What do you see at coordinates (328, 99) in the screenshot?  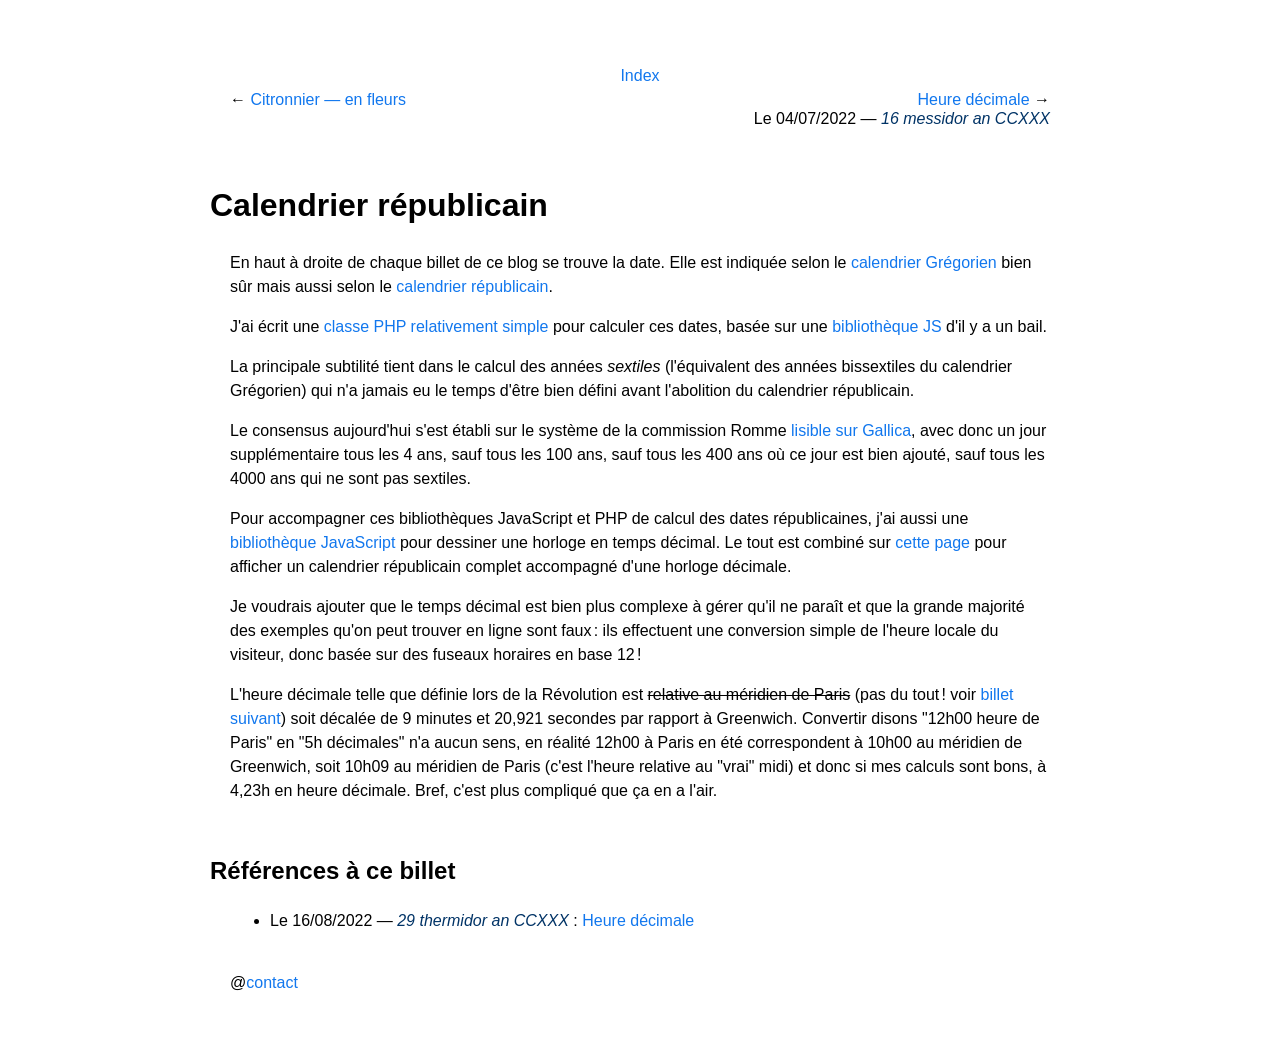 I see `Citronnier — en fleurs` at bounding box center [328, 99].